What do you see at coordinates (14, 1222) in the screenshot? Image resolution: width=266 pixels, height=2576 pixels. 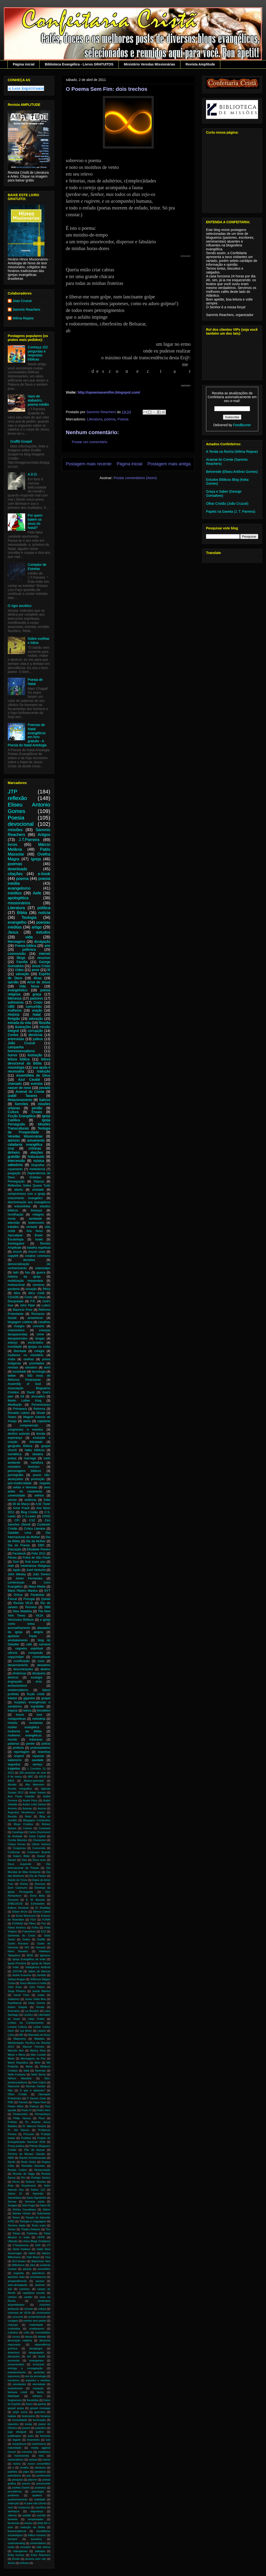 I see `televisão` at bounding box center [14, 1222].